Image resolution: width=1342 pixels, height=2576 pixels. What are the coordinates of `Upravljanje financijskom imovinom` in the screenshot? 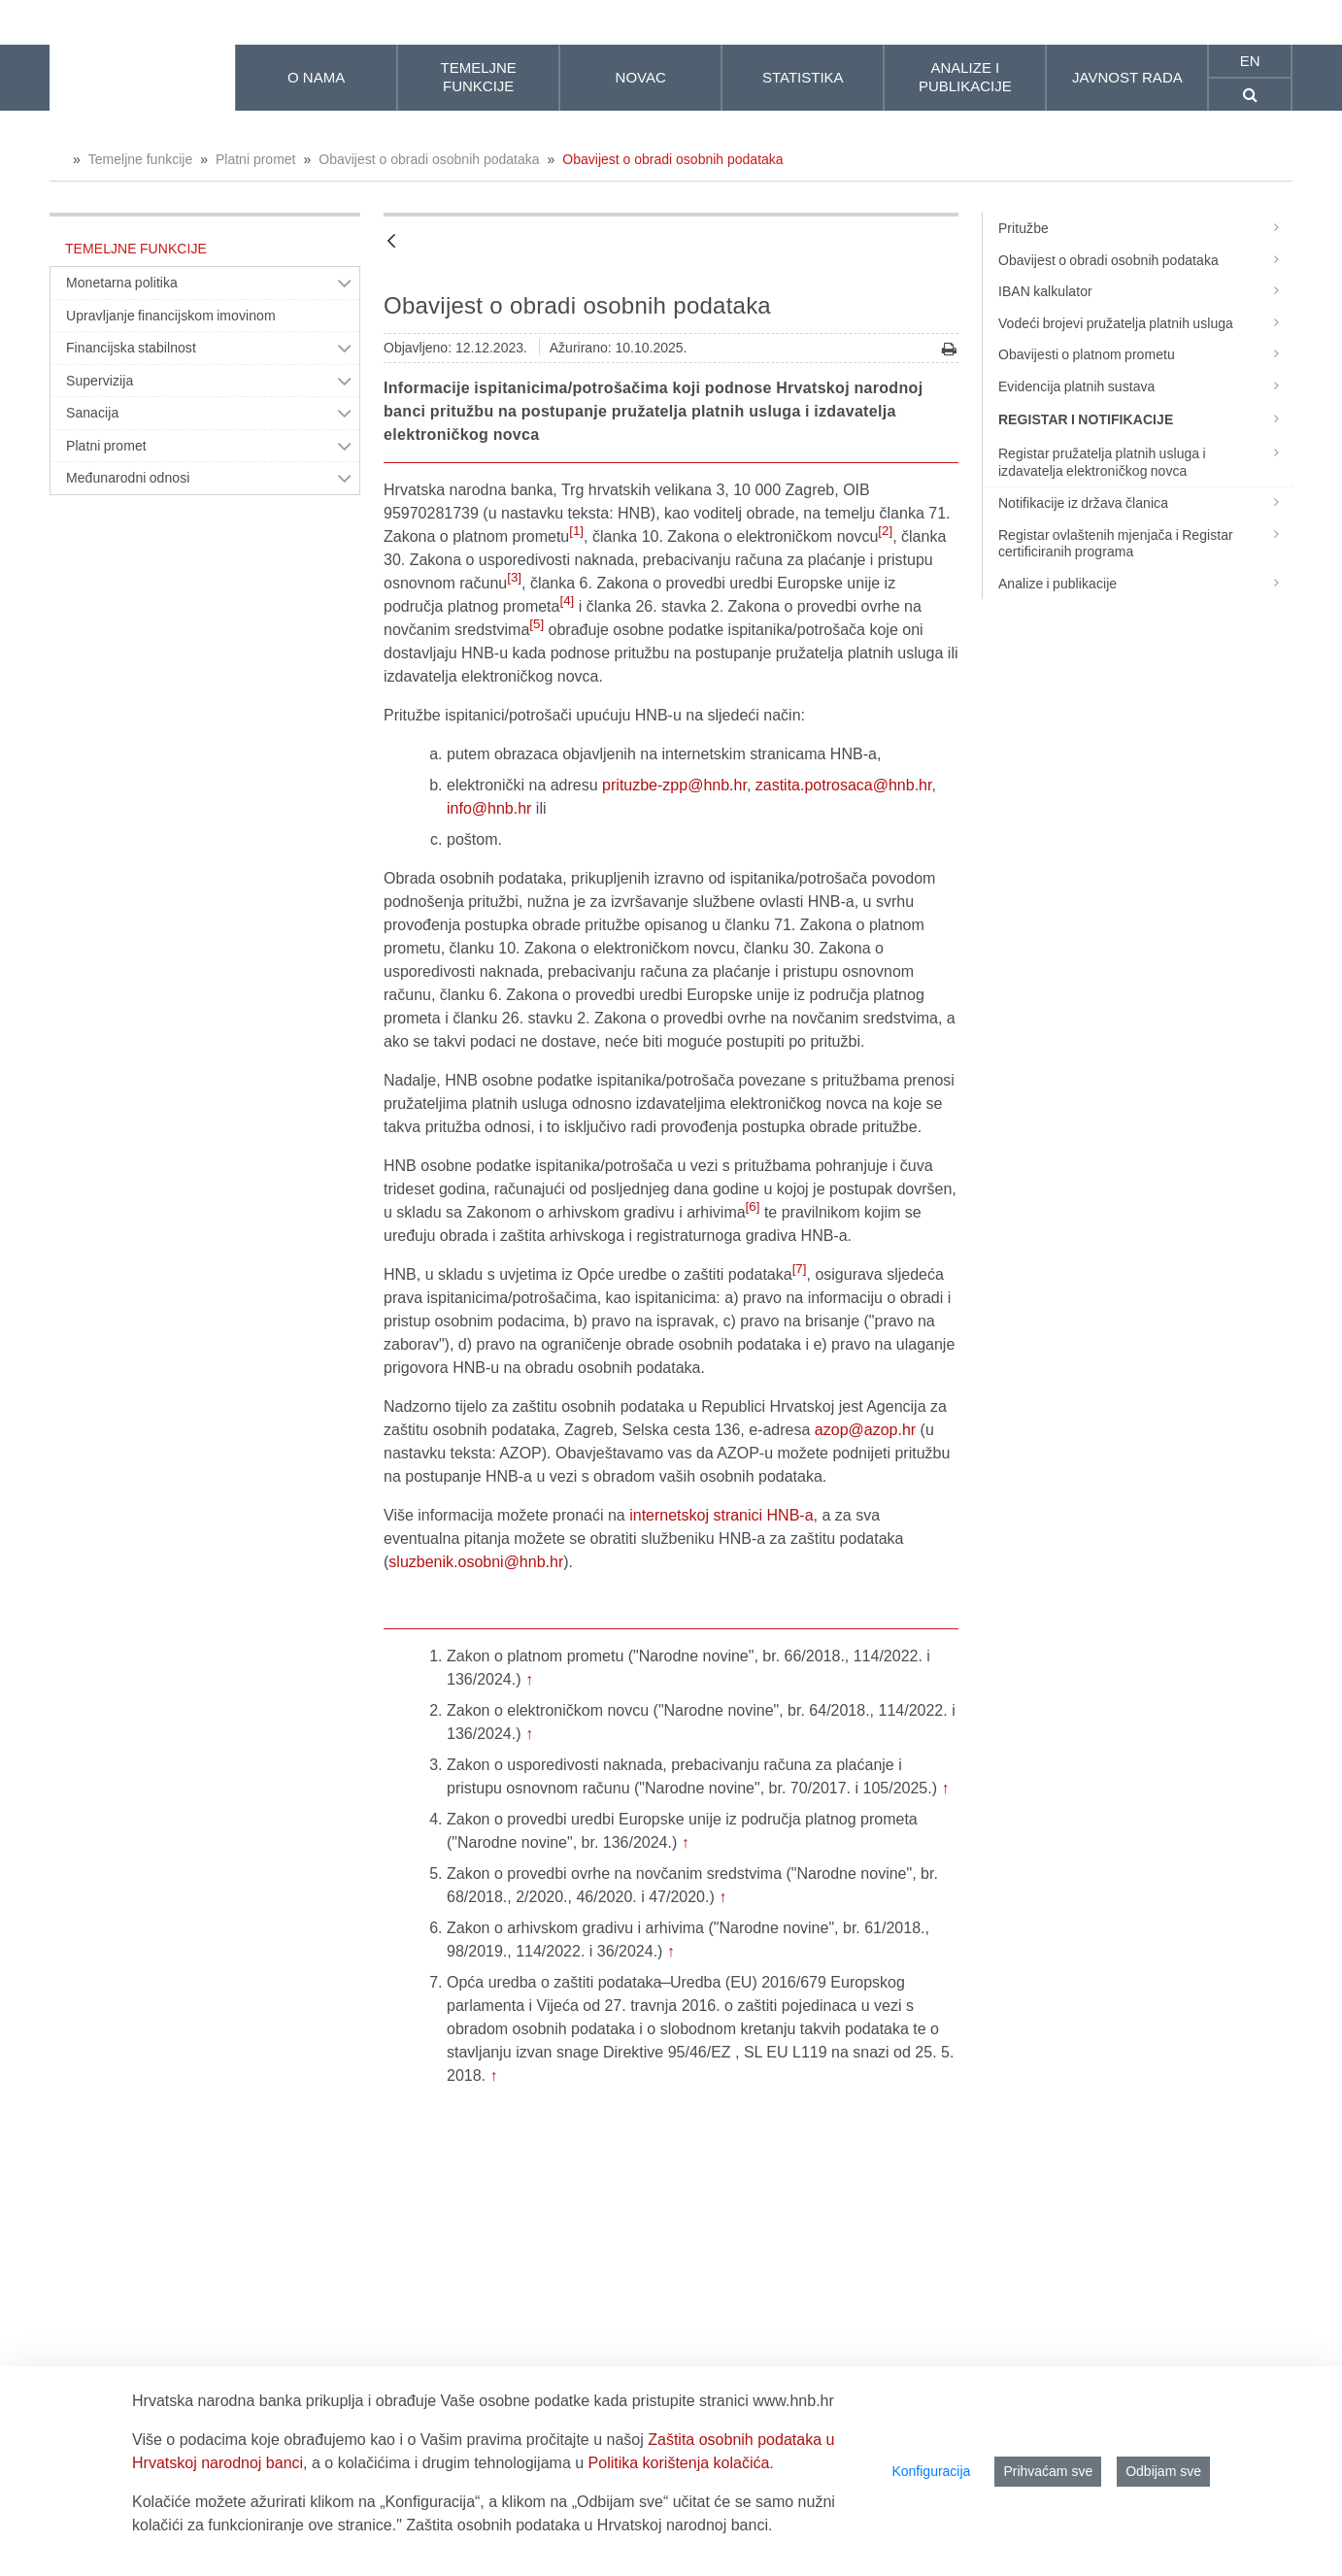 It's located at (171, 315).